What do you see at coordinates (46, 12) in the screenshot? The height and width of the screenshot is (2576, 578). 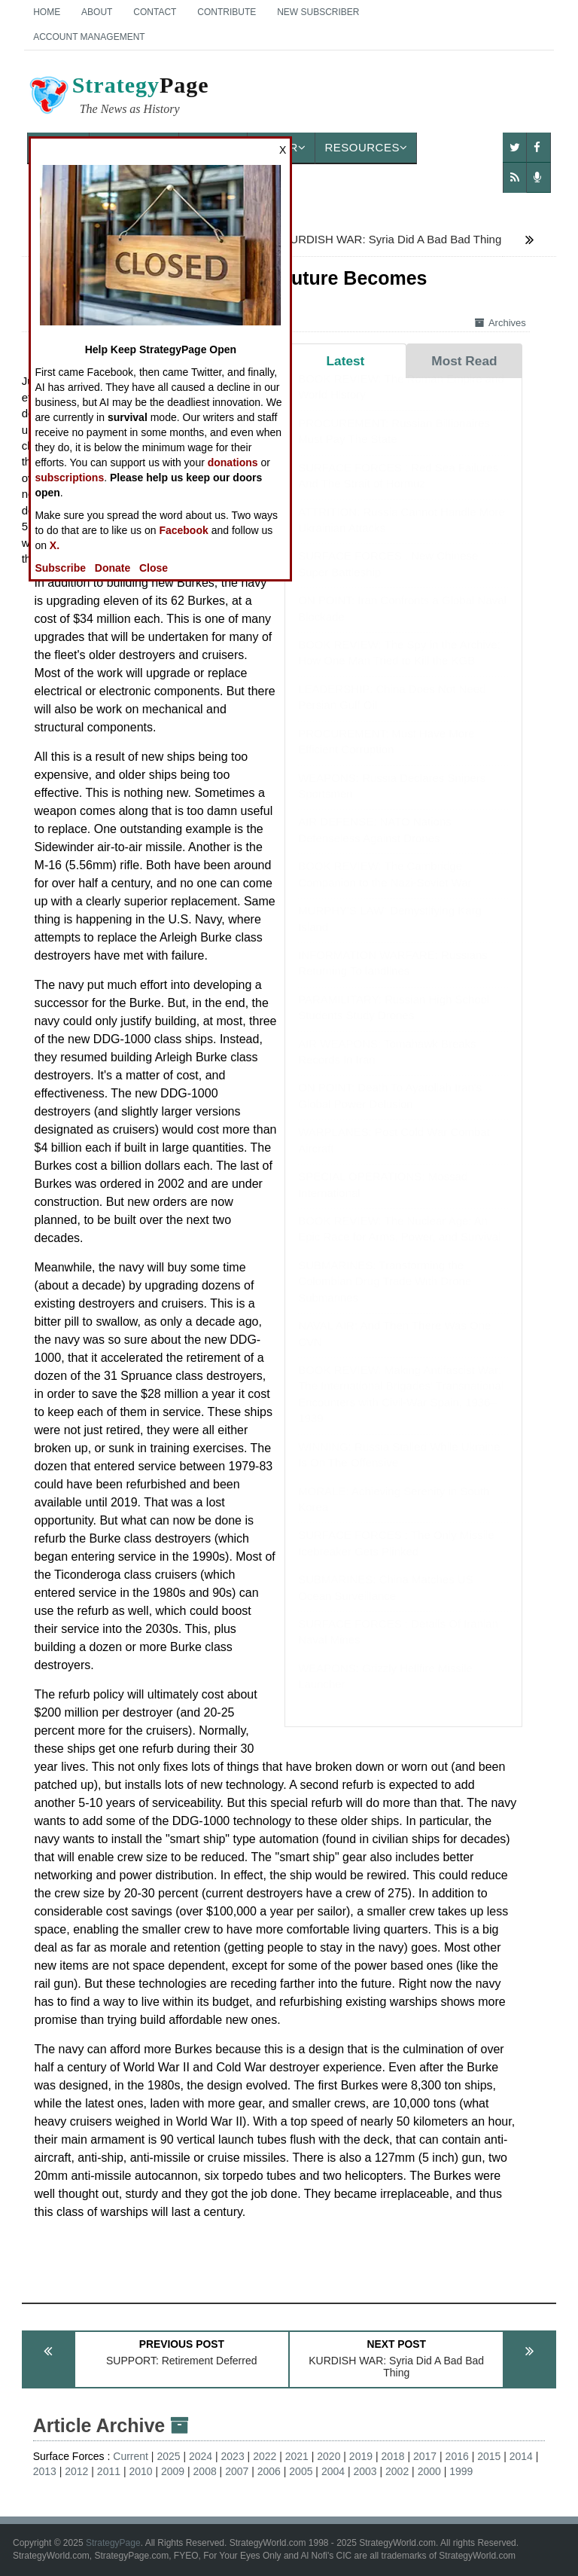 I see `Home` at bounding box center [46, 12].